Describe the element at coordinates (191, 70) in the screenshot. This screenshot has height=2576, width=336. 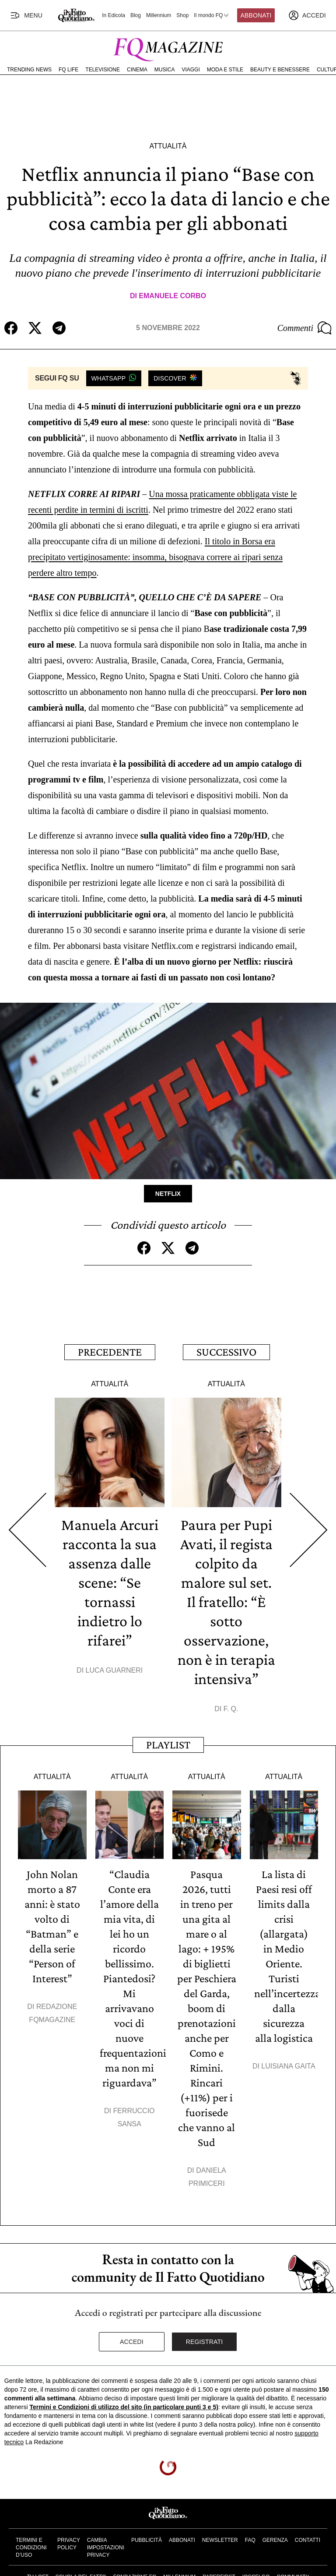
I see `Viaggi` at that location.